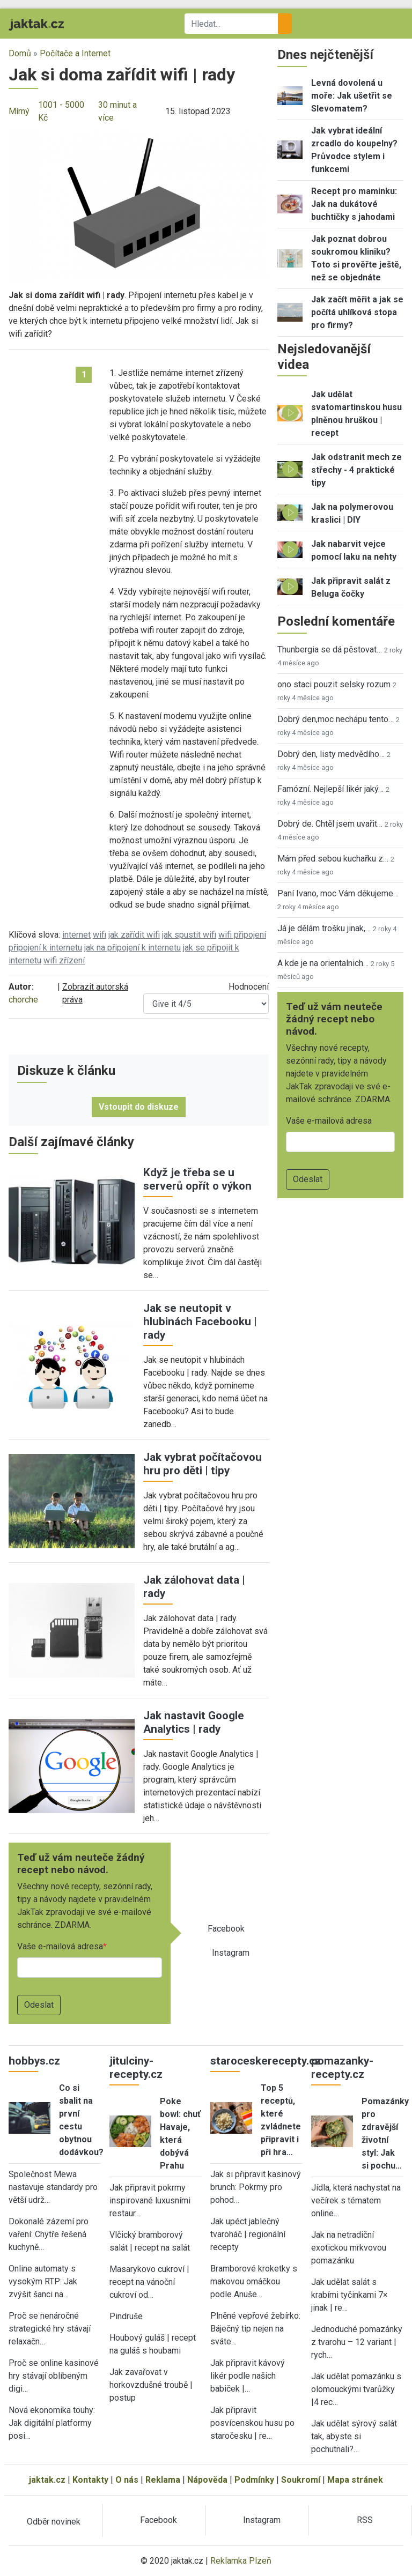  I want to click on Když je třeba se u serverů opřít o výkon, so click(197, 1179).